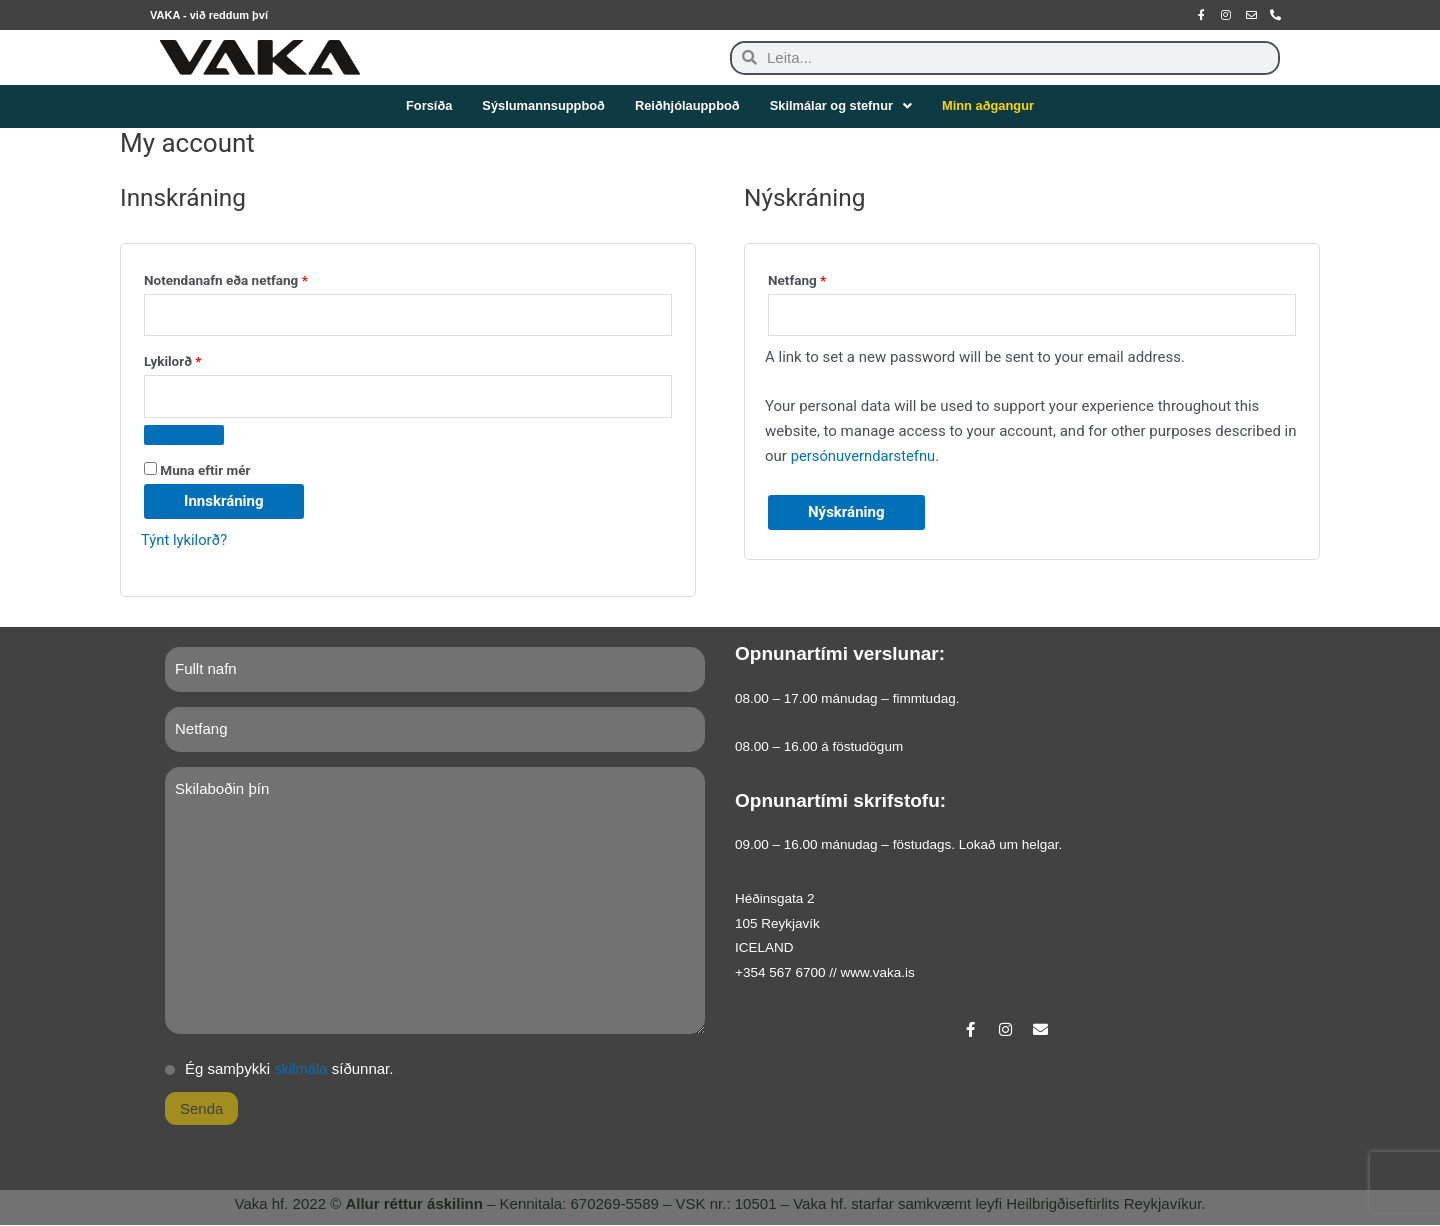 The height and width of the screenshot is (1226, 1440). What do you see at coordinates (426, 106) in the screenshot?
I see `Forsíða` at bounding box center [426, 106].